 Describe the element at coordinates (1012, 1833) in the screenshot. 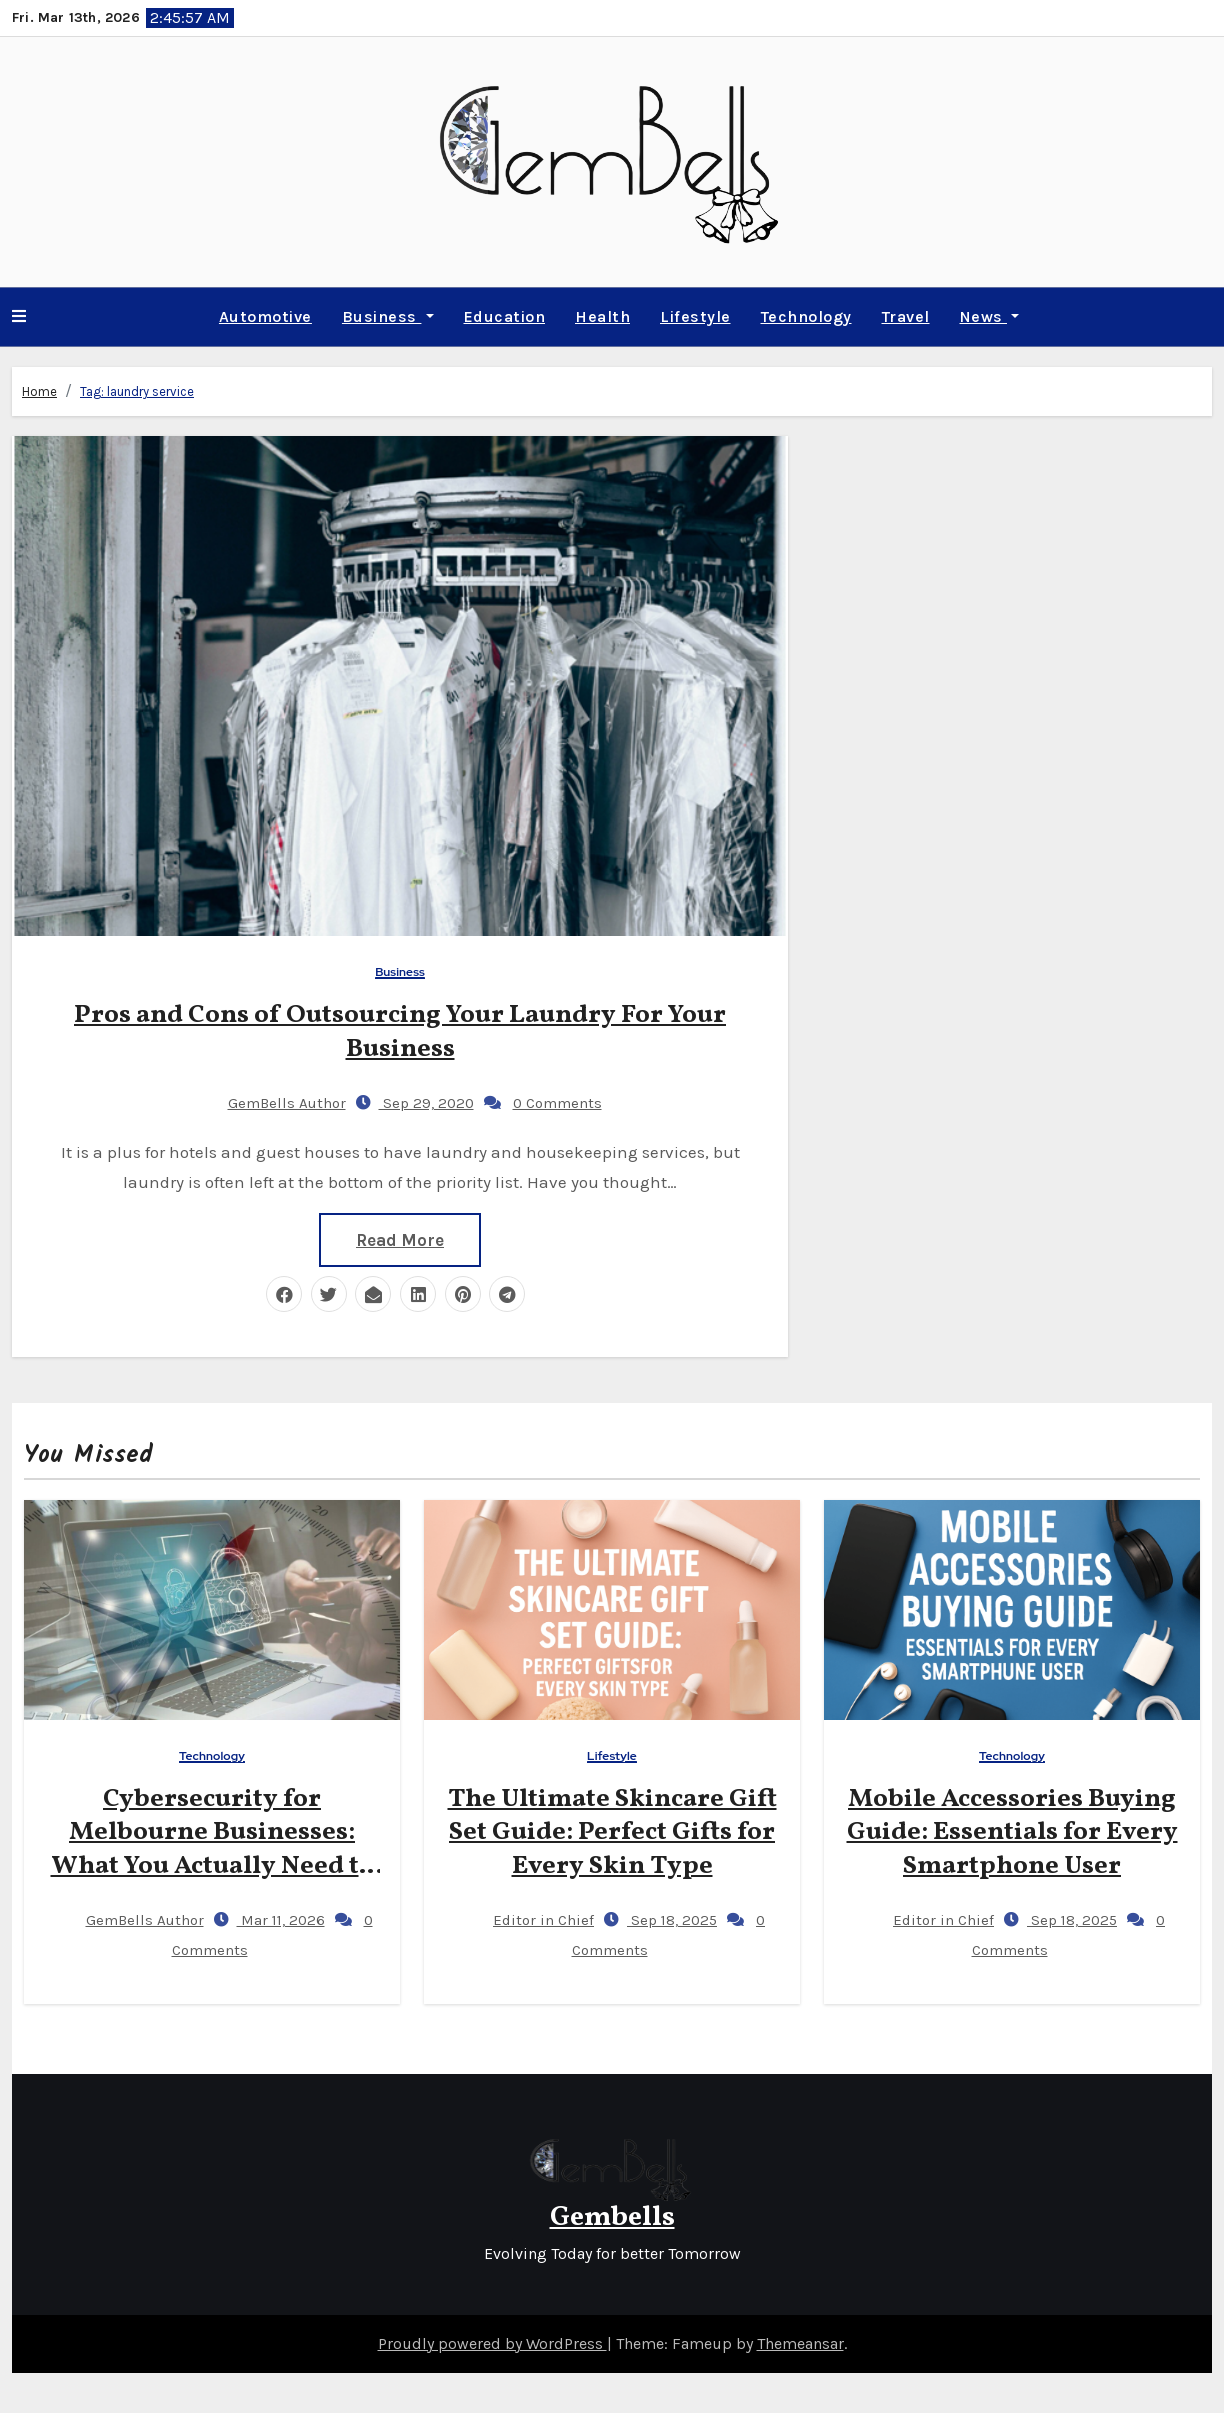

I see `Mobile Accessories Buying Guide: Essentials for Every Smartphone User` at that location.